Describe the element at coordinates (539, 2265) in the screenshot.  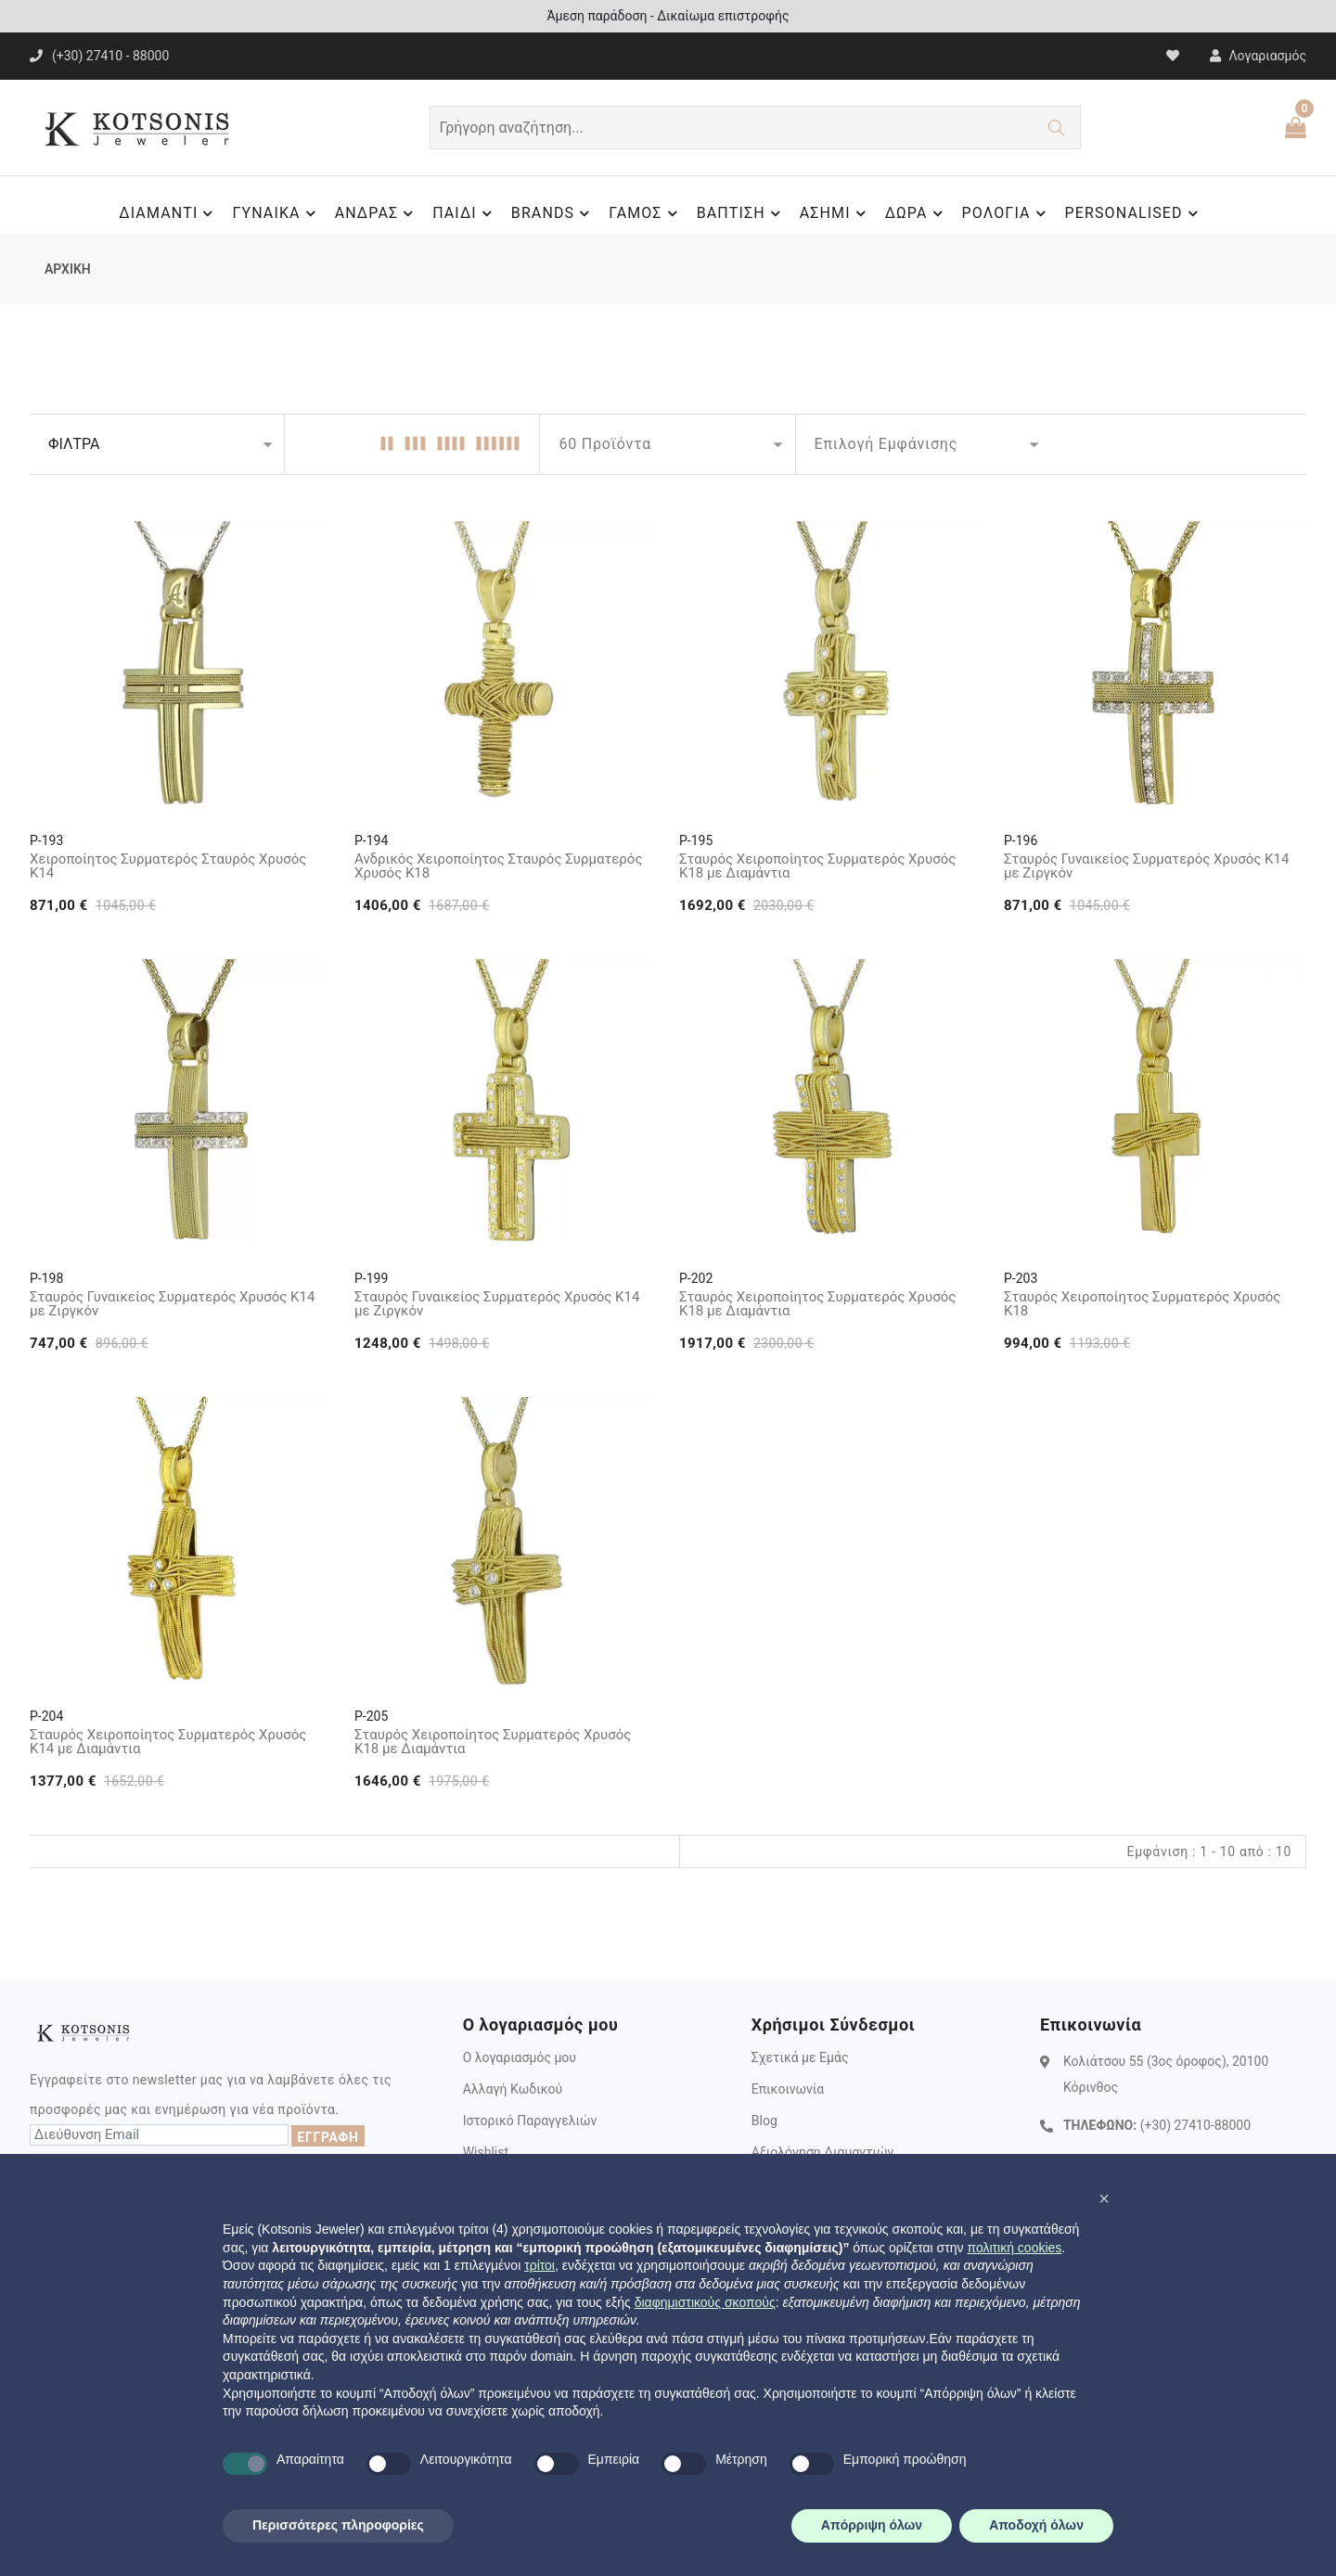
I see `τρίτοι` at that location.